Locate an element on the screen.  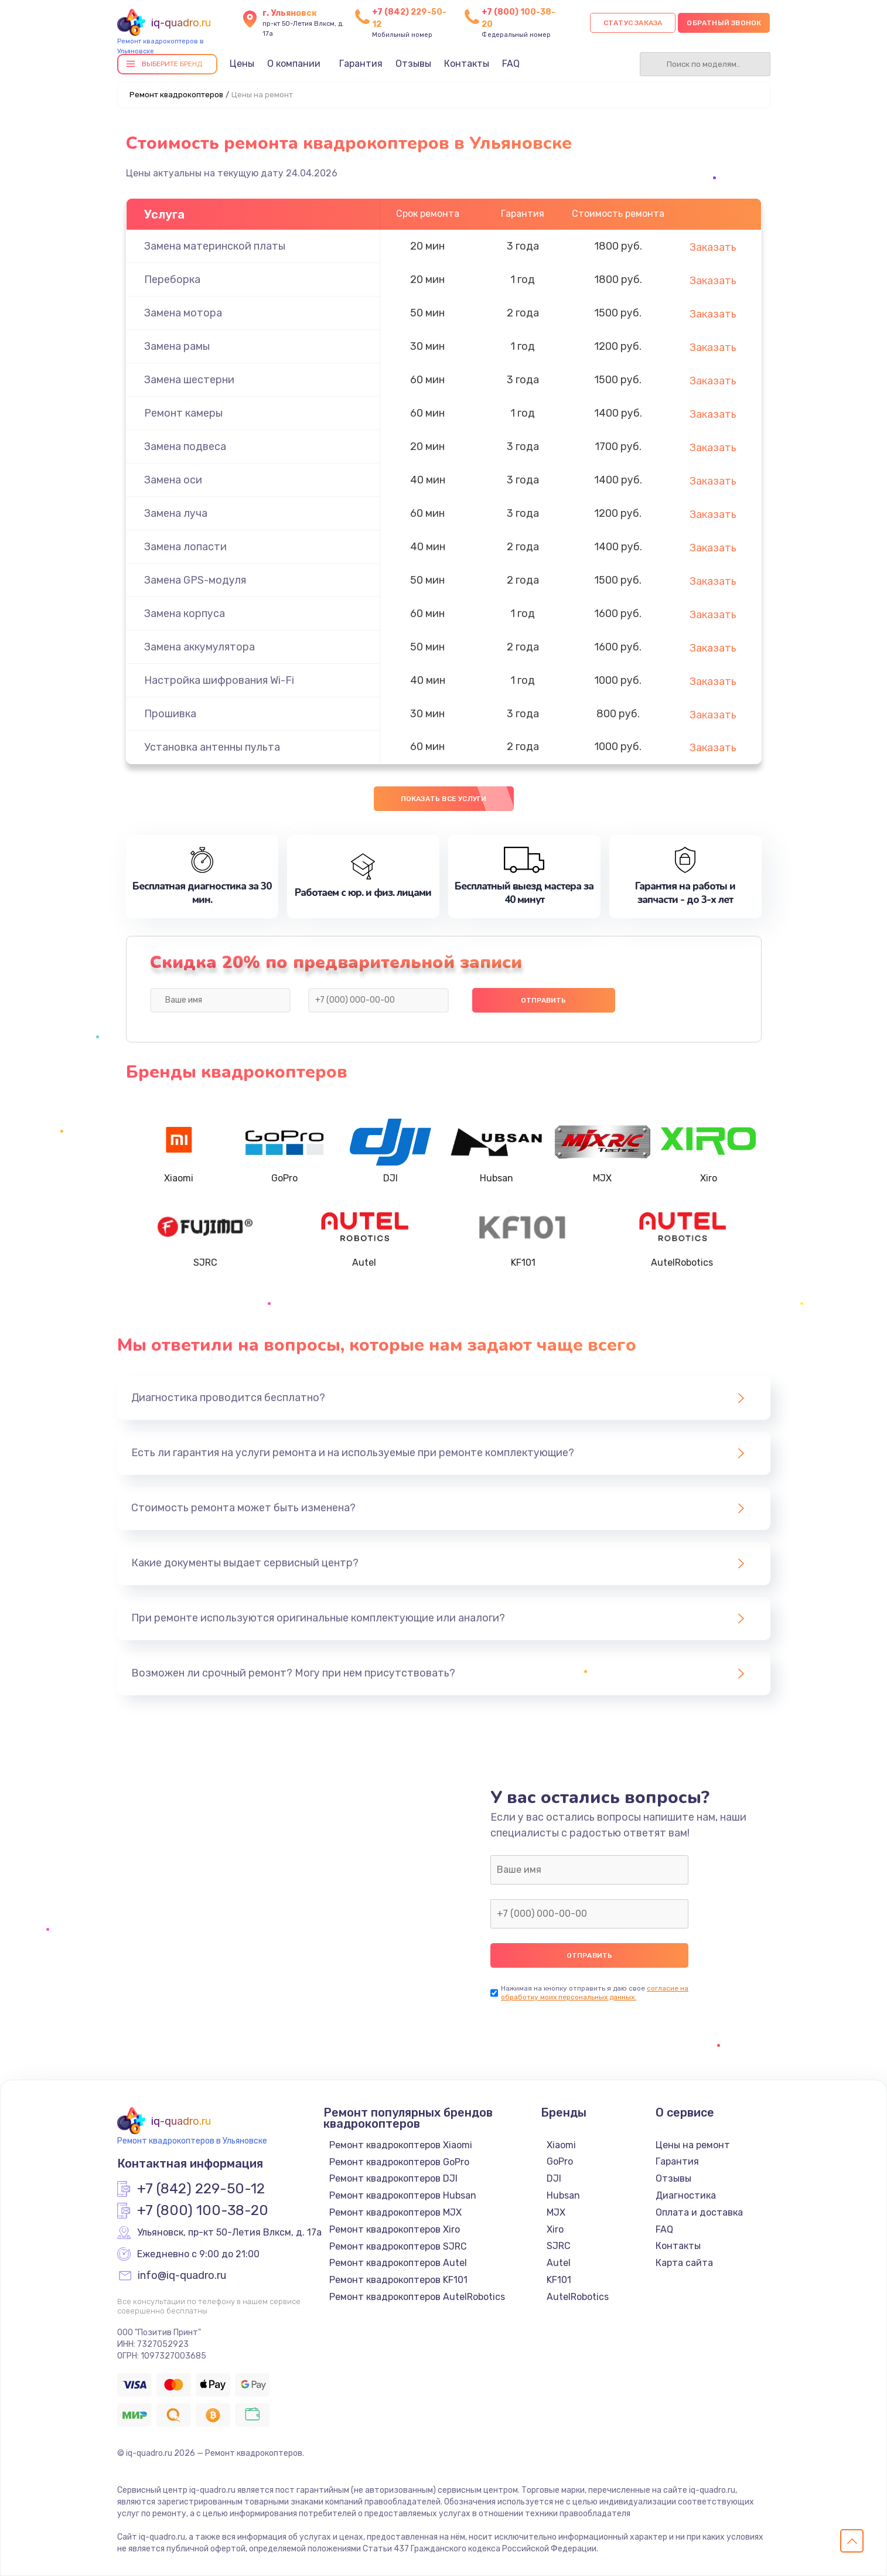
Контакты is located at coordinates (466, 63).